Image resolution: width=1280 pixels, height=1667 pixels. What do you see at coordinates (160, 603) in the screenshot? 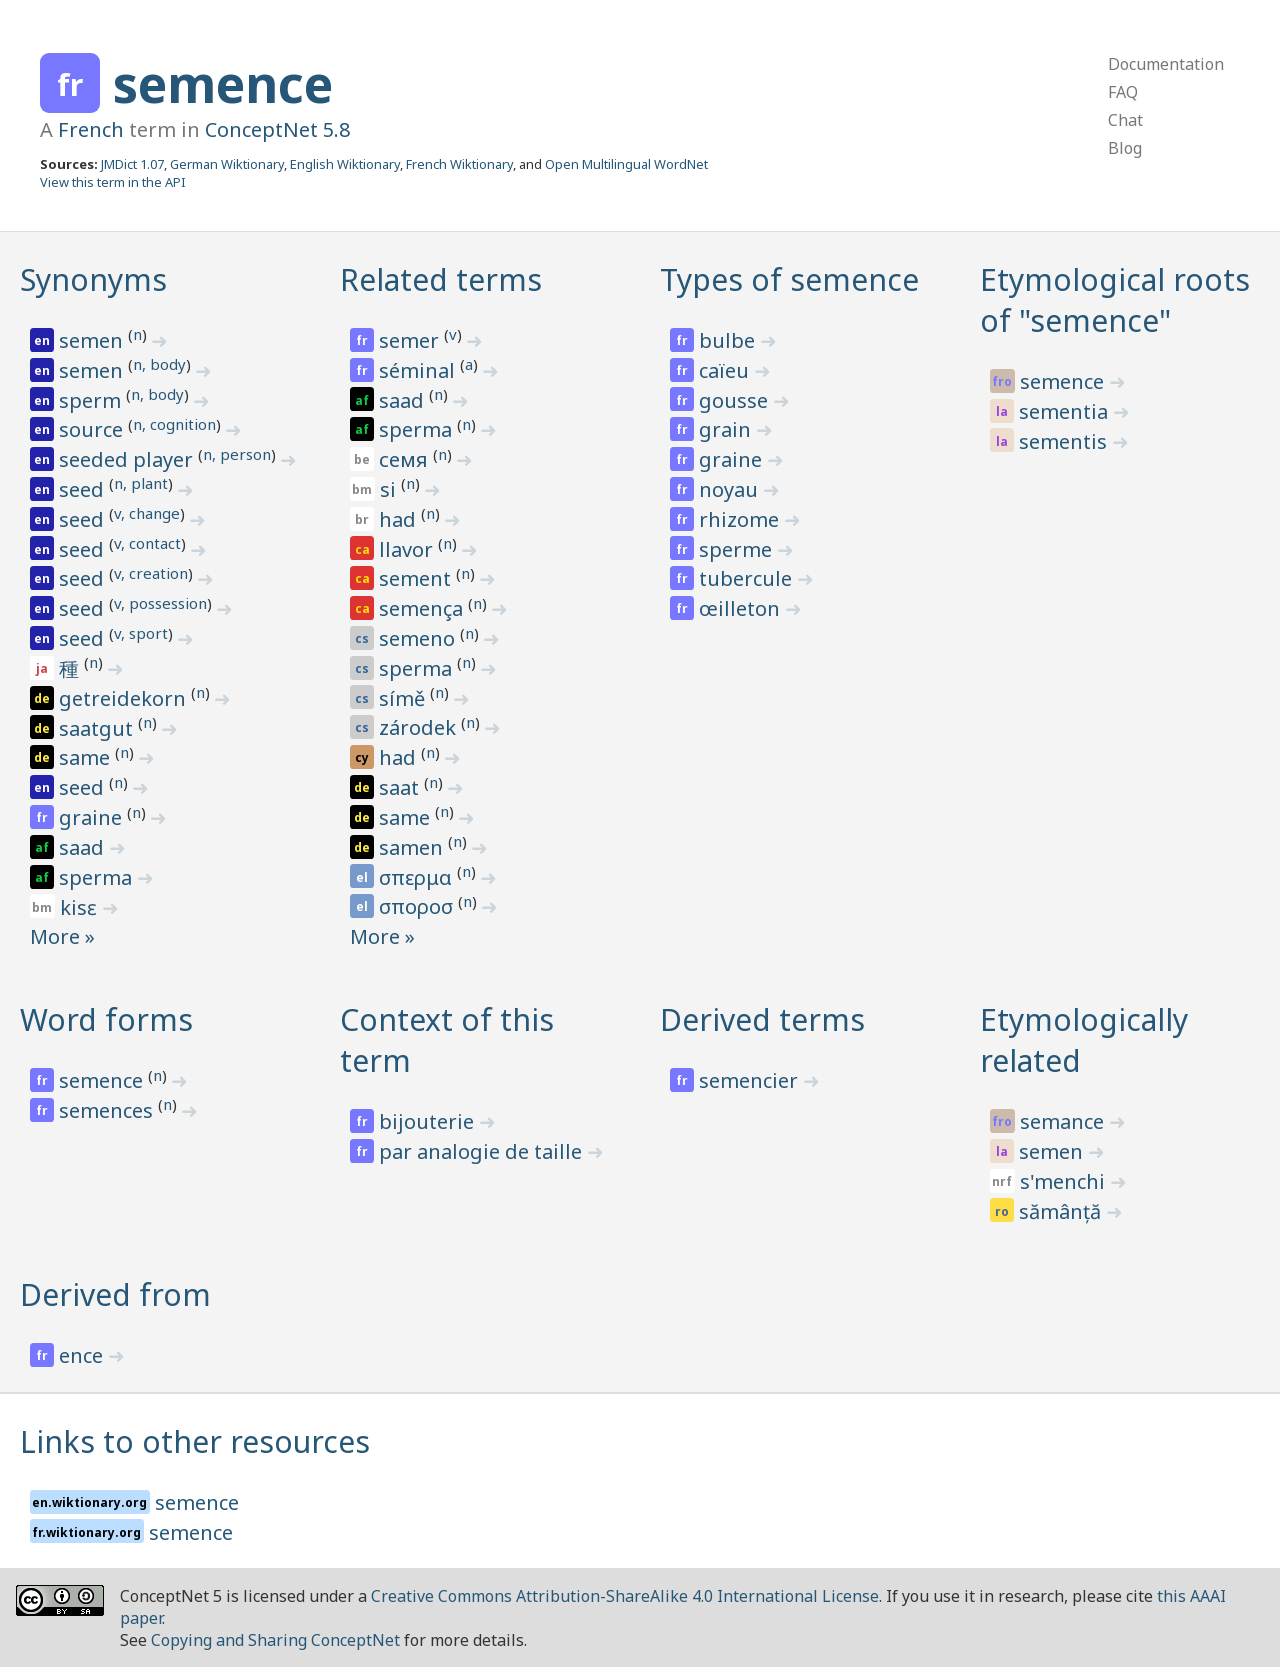
I see `v, possession` at bounding box center [160, 603].